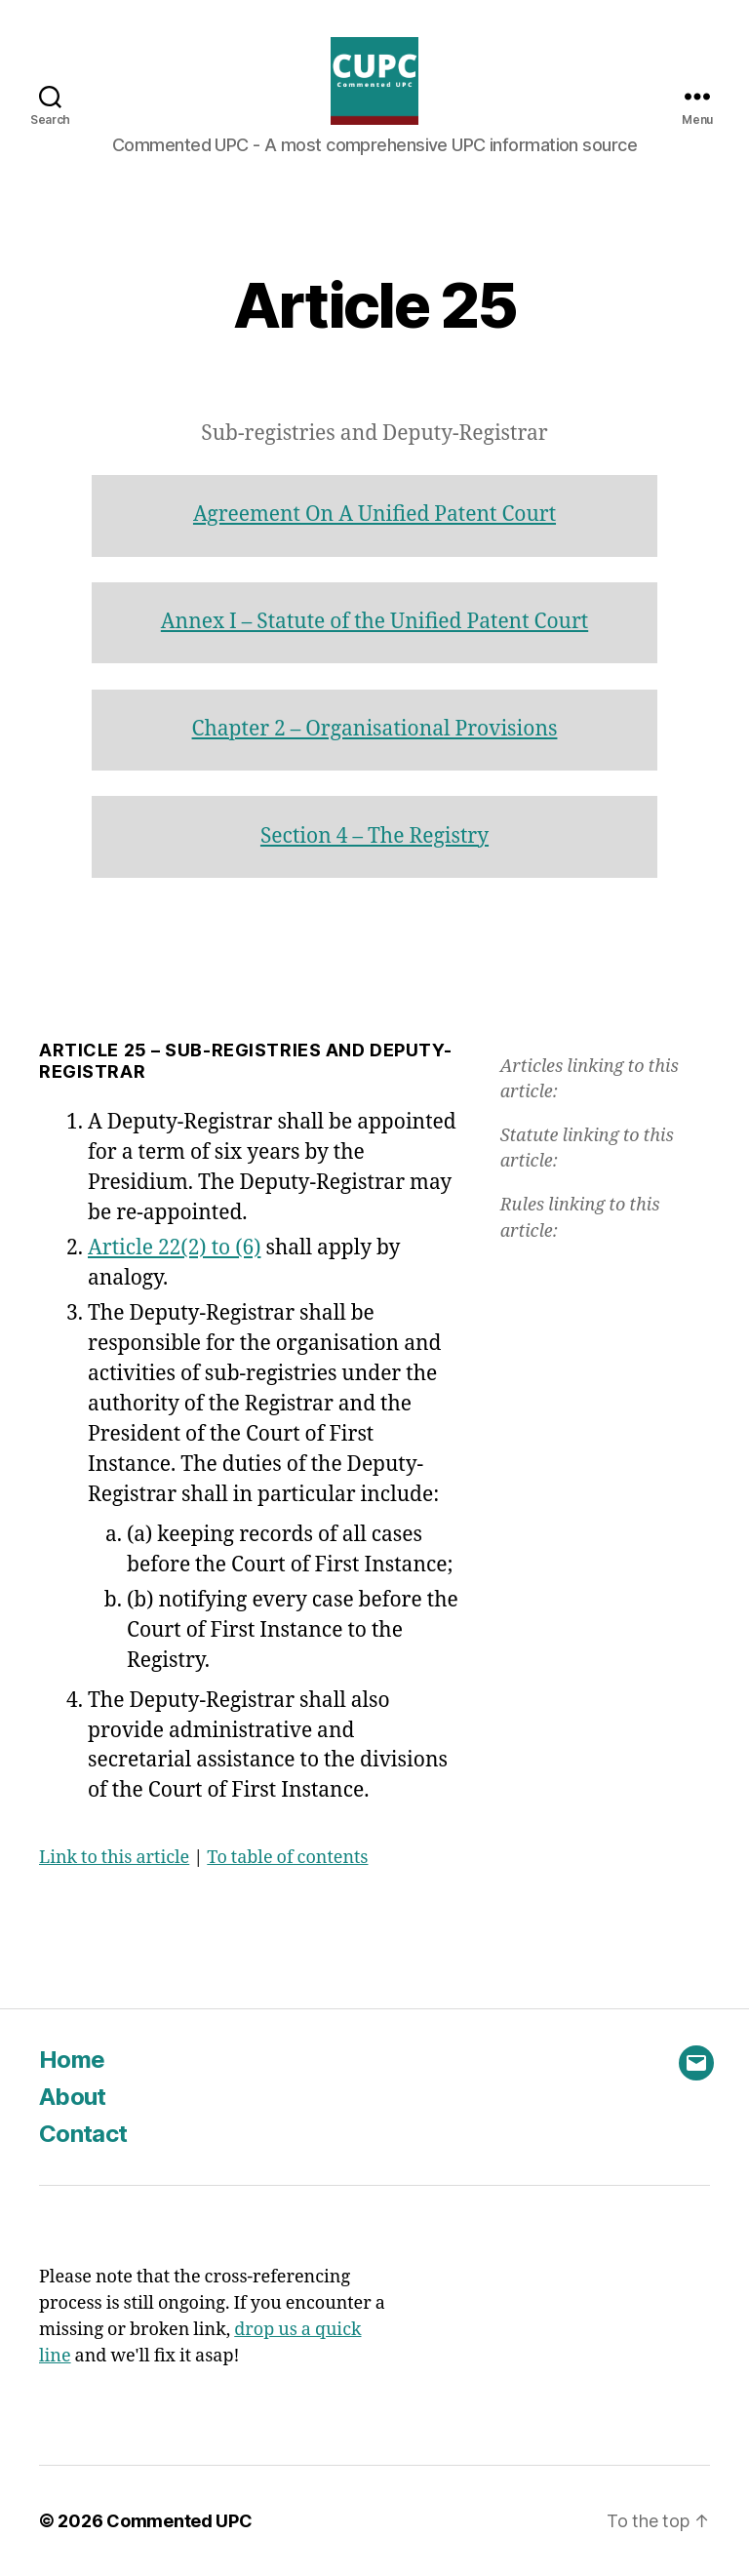  I want to click on Annex I – Statute of the Unified Patent Court, so click(374, 622).